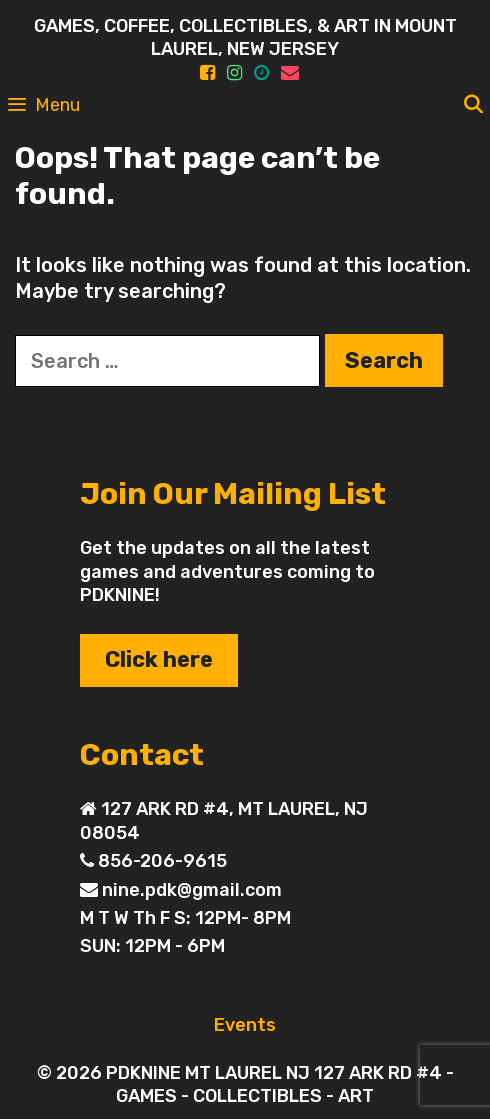 This screenshot has width=490, height=1119. What do you see at coordinates (159, 659) in the screenshot?
I see `Click here` at bounding box center [159, 659].